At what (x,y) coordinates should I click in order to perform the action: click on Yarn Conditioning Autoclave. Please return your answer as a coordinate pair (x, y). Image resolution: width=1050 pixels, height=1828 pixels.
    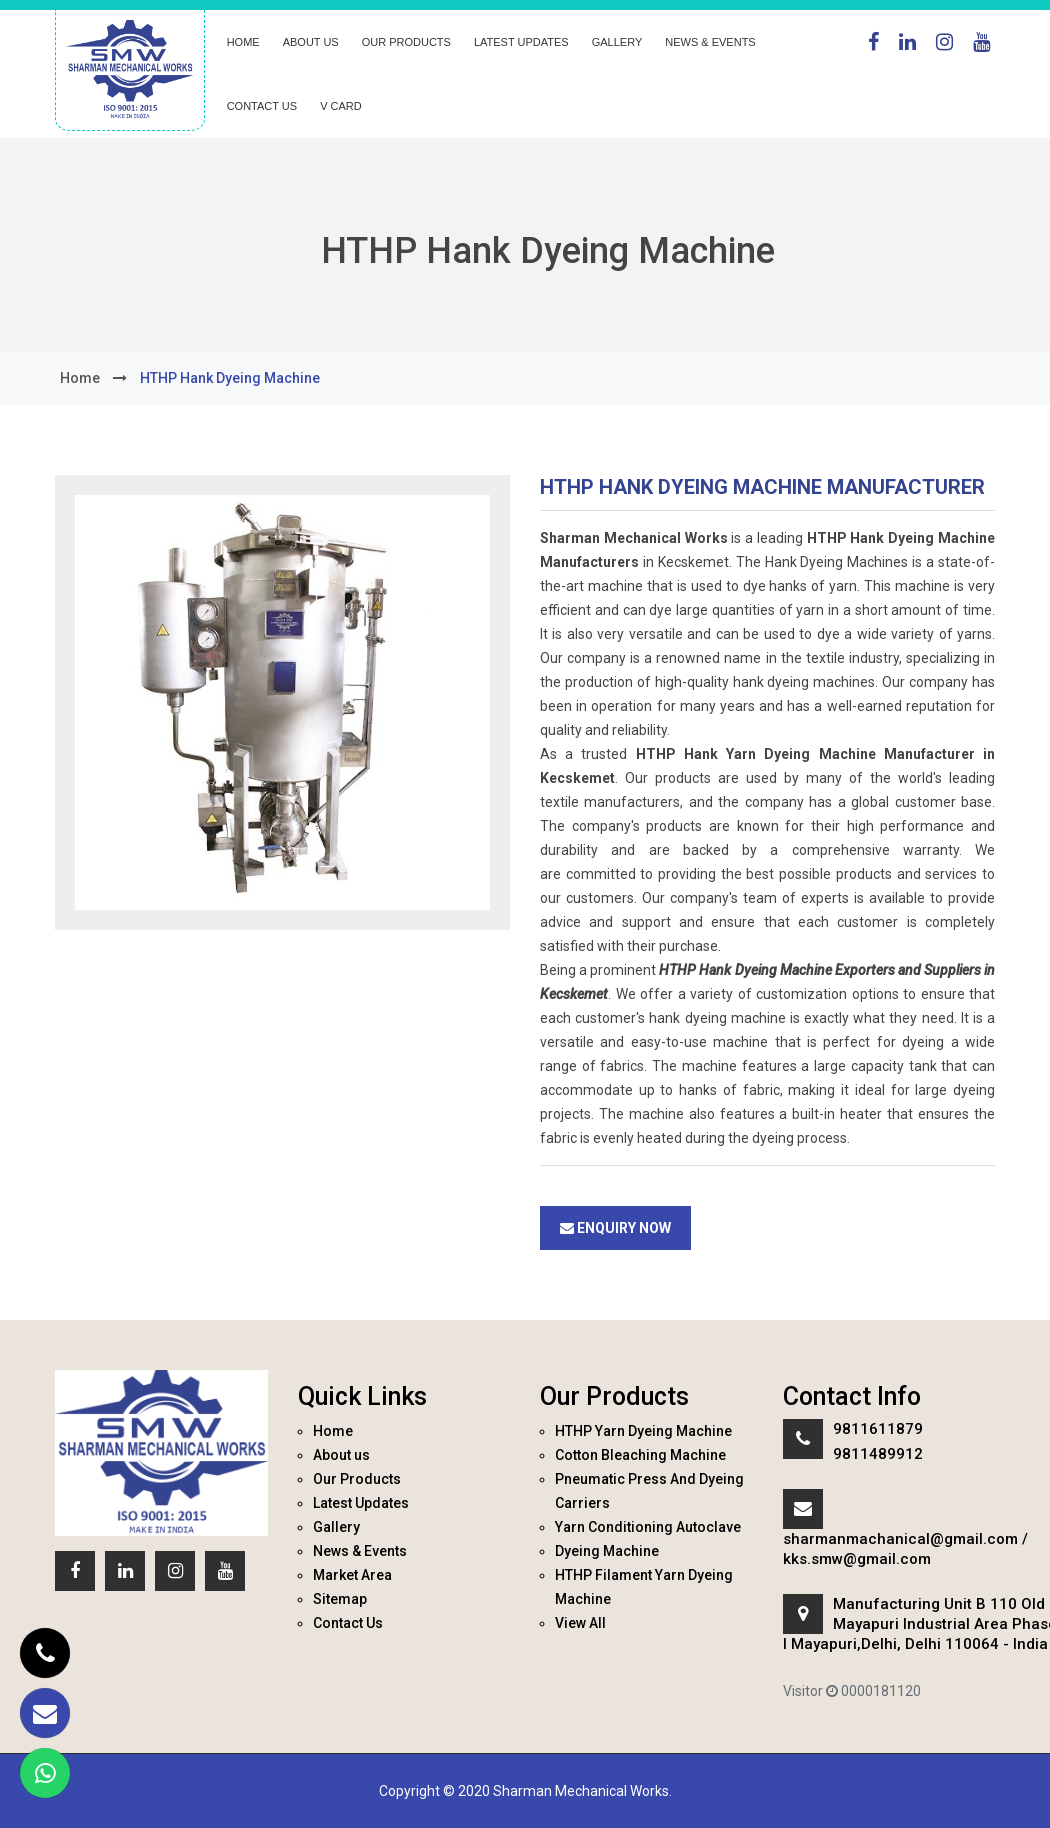
    Looking at the image, I should click on (648, 1527).